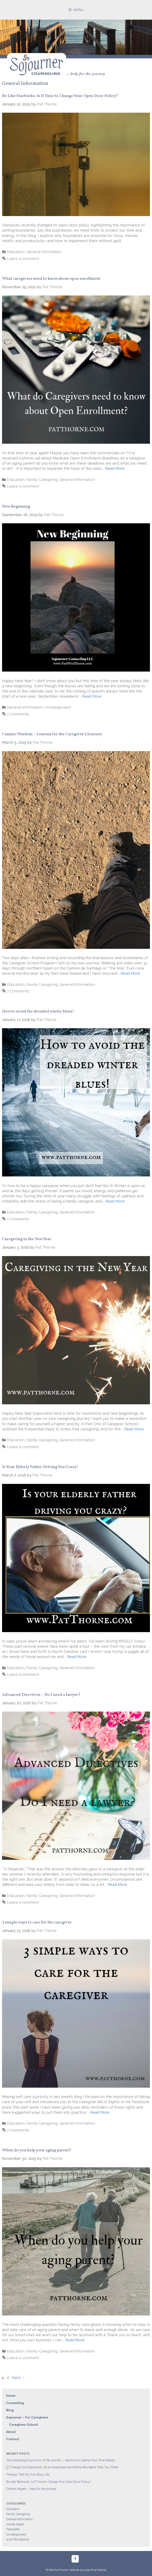 The height and width of the screenshot is (2576, 152). I want to click on mental health, so click(15, 2524).